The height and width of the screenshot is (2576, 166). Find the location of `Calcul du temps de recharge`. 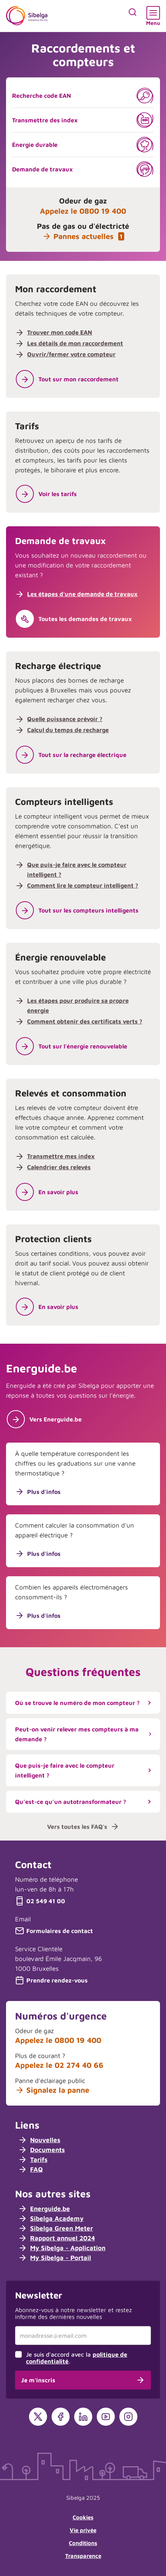

Calcul du temps de recharge is located at coordinates (68, 729).